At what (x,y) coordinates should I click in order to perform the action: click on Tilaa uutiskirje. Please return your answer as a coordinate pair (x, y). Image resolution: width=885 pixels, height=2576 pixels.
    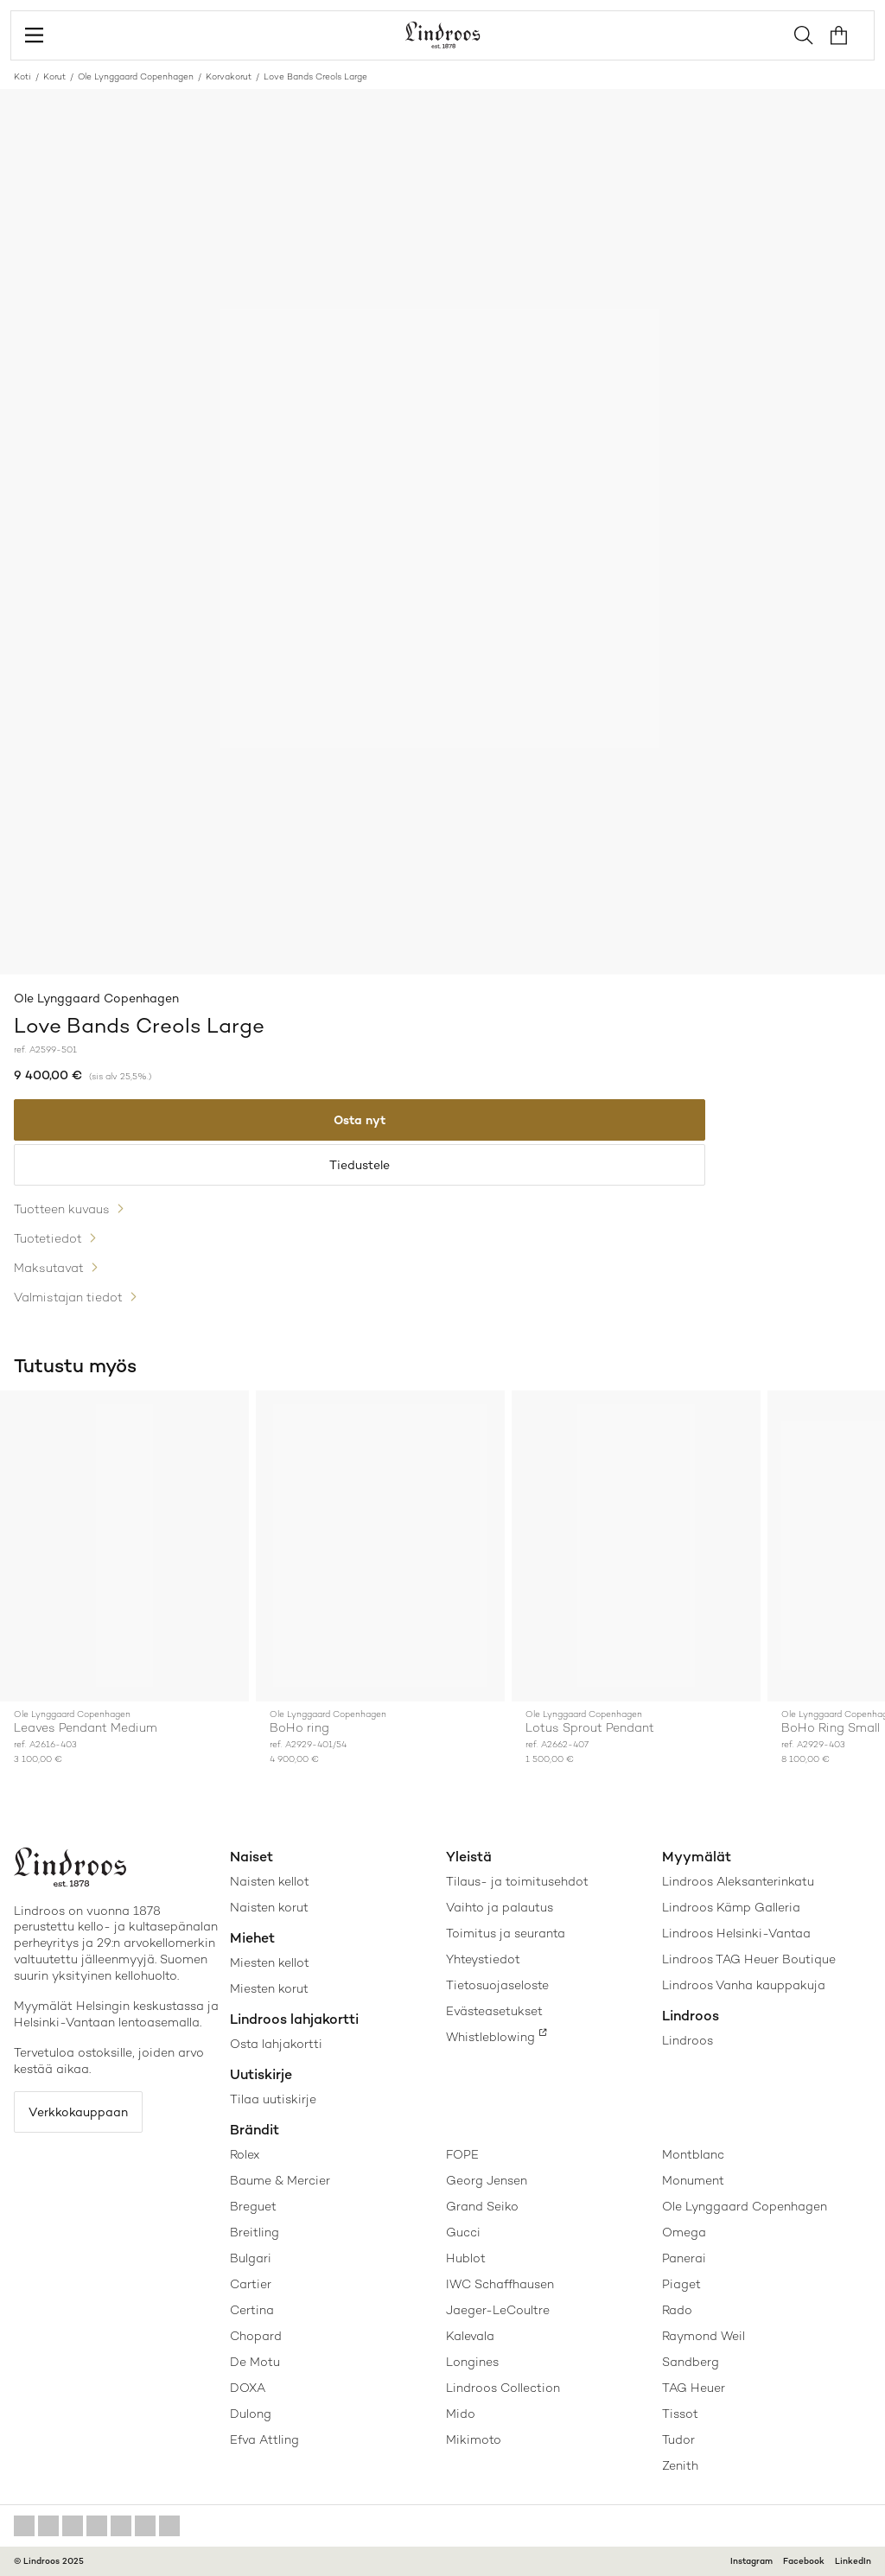
    Looking at the image, I should click on (273, 2099).